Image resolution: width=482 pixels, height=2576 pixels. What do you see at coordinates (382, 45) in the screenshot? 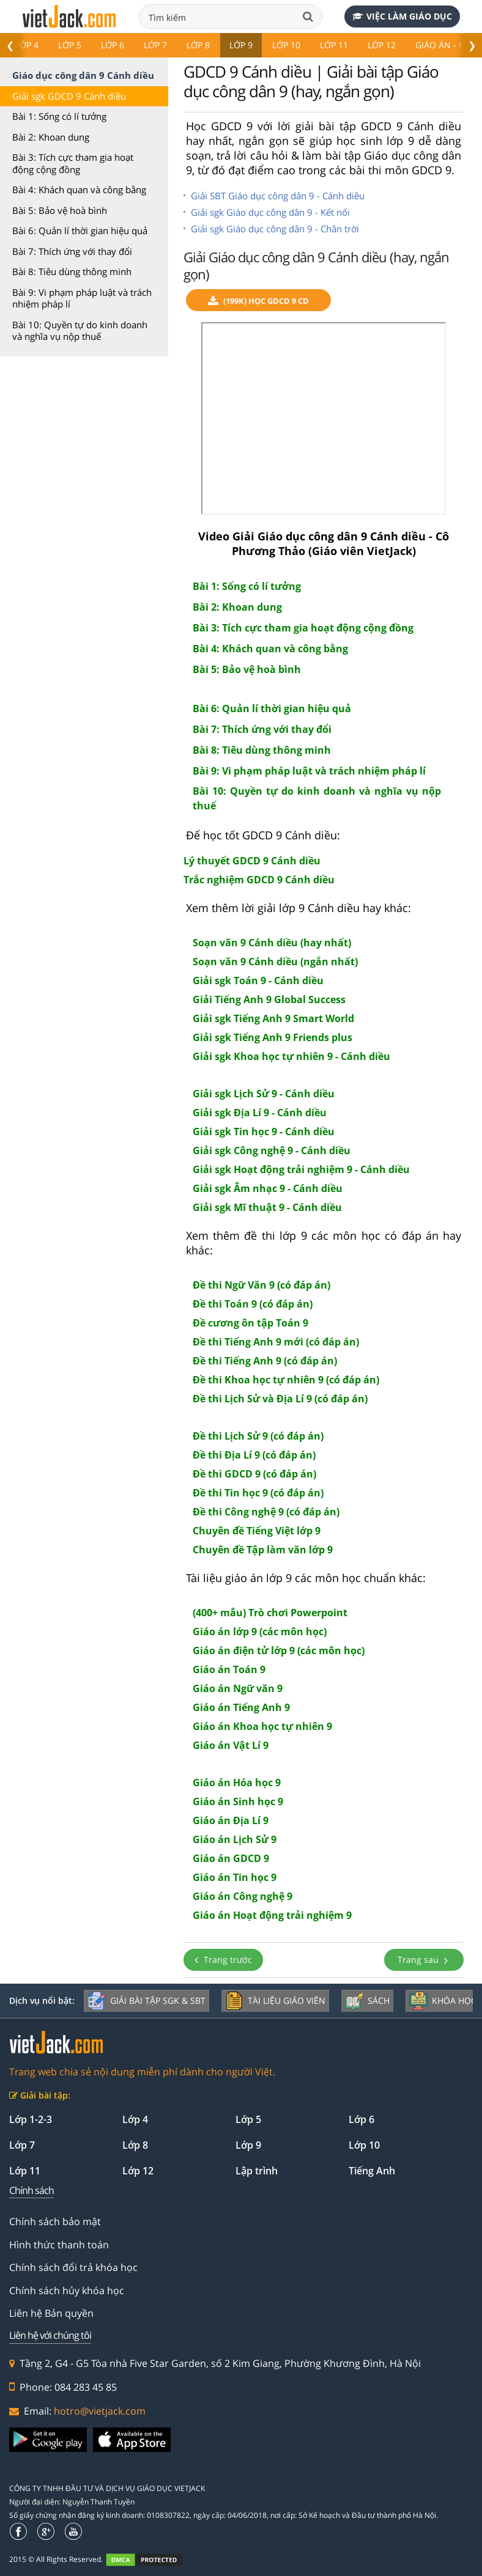
I see `Lớp 12` at bounding box center [382, 45].